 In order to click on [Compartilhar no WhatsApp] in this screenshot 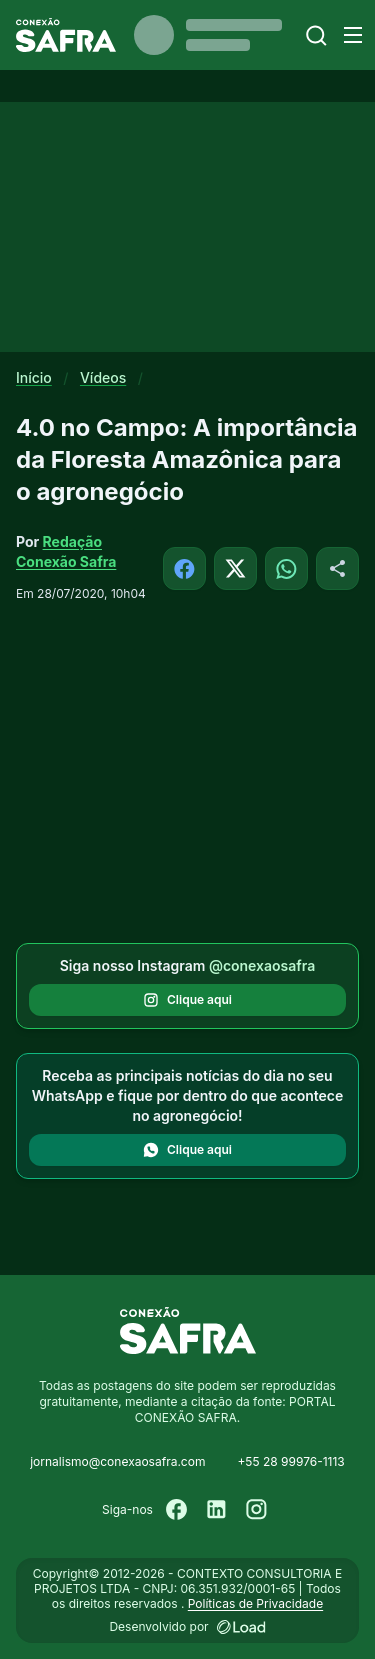, I will do `click(286, 568)`.